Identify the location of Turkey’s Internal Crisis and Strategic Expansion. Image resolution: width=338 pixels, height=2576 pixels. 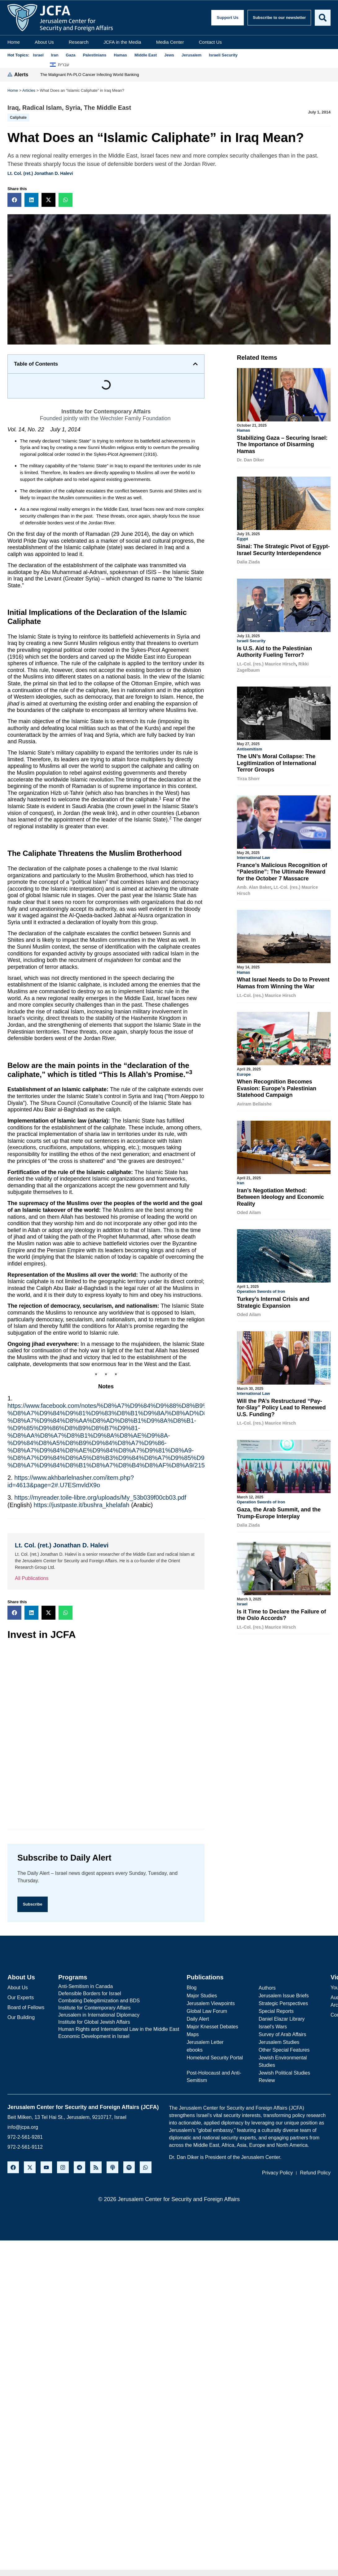
(273, 1299).